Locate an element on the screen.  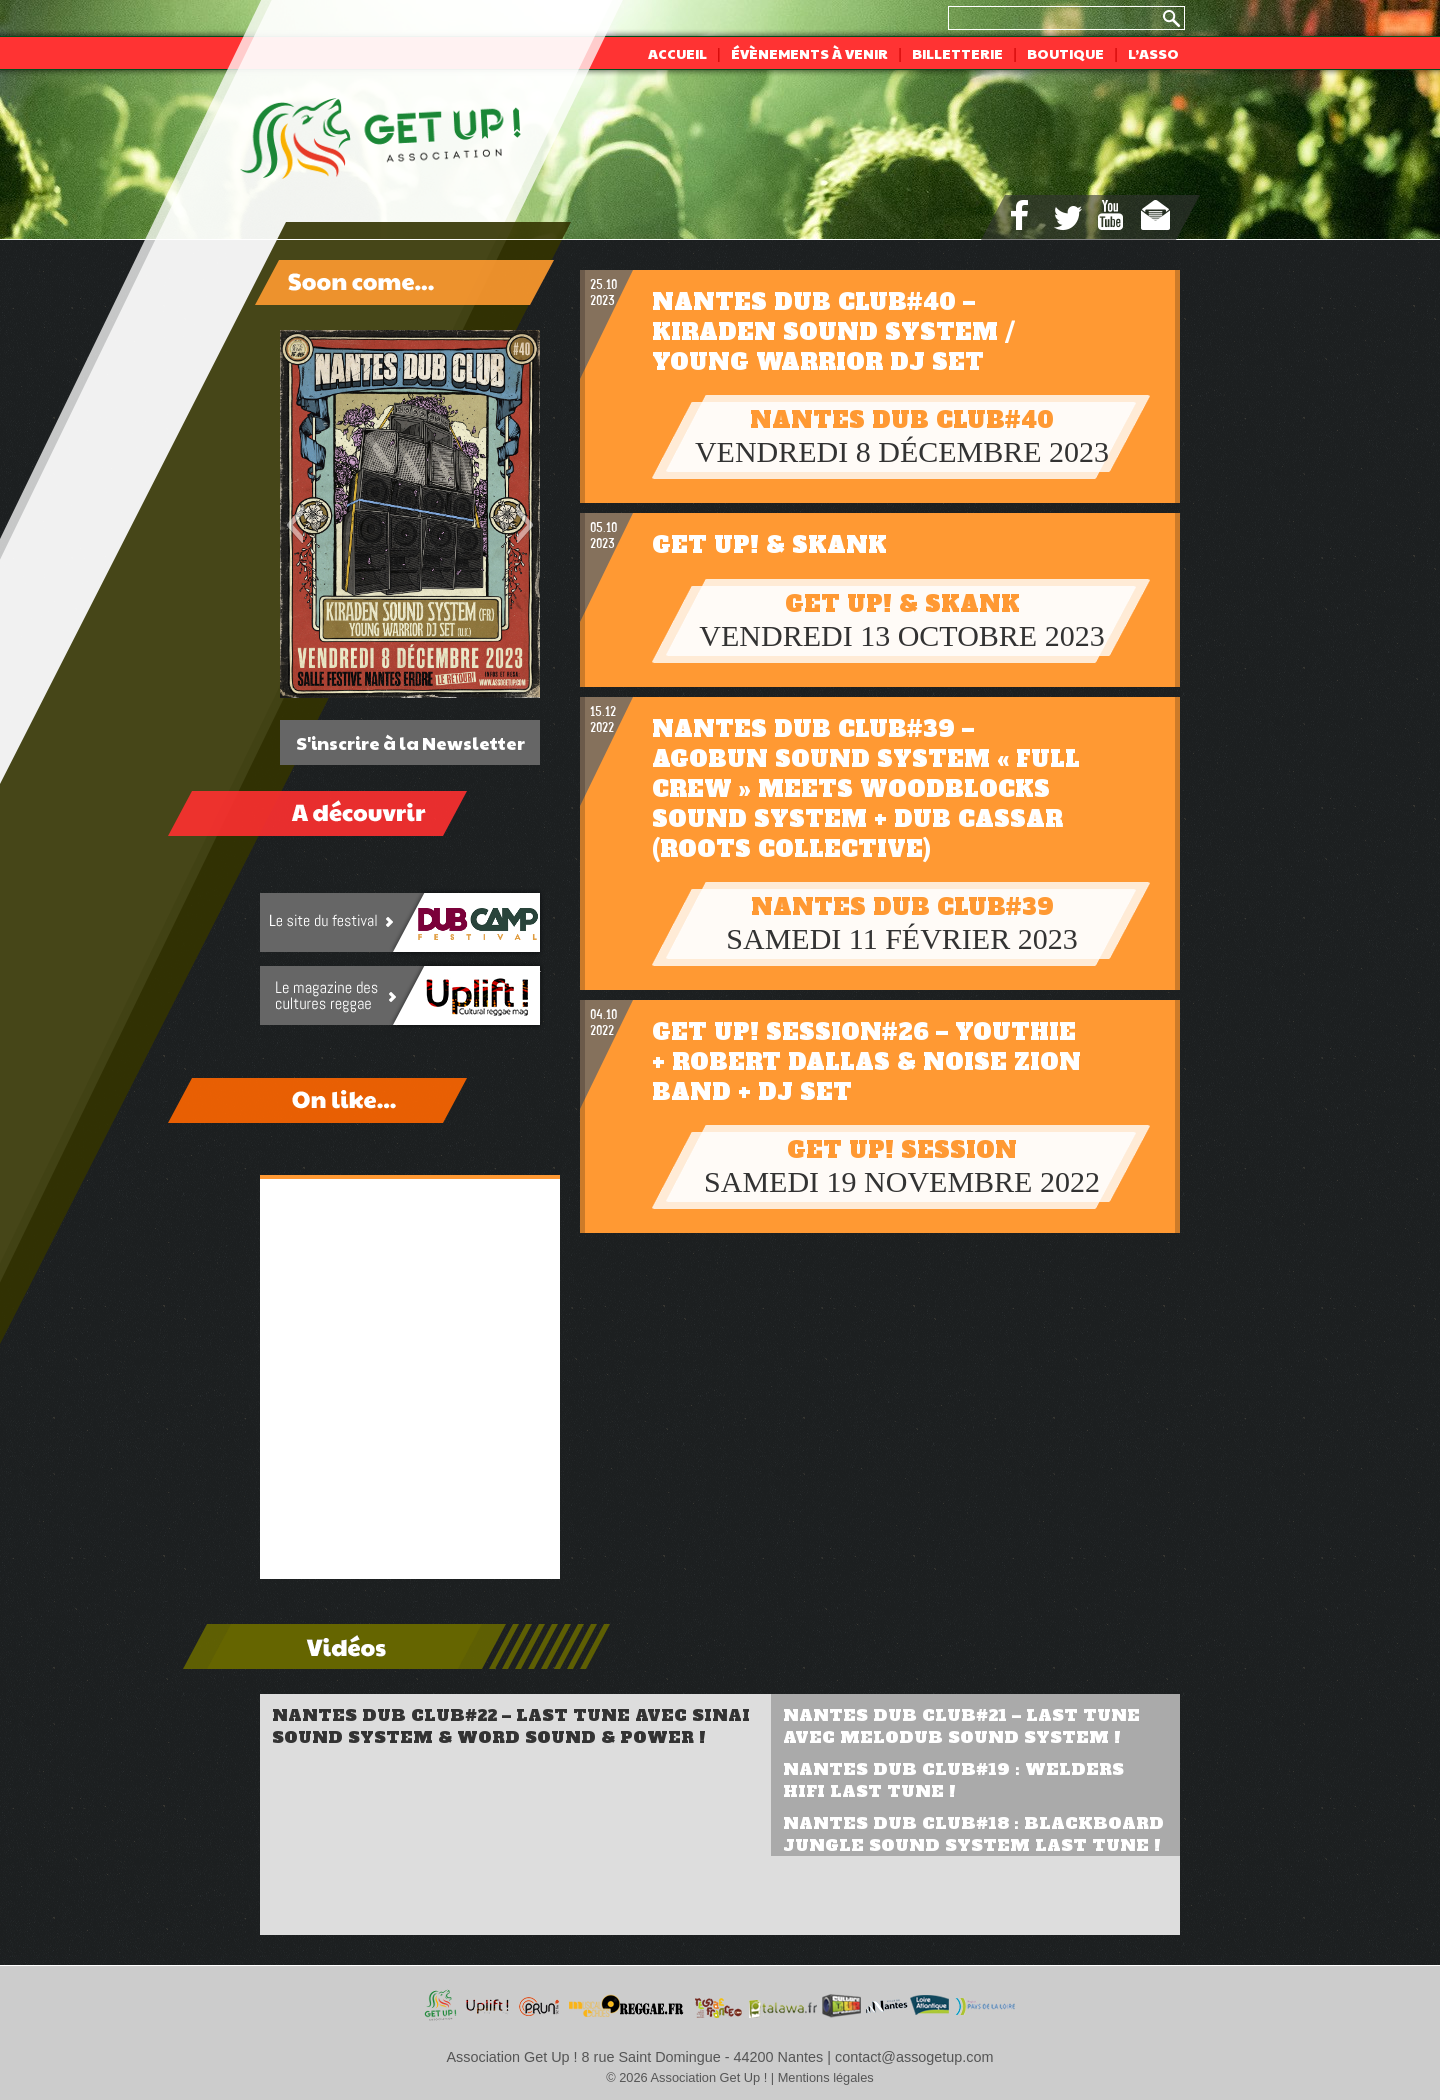
twitter is located at coordinates (1068, 218).